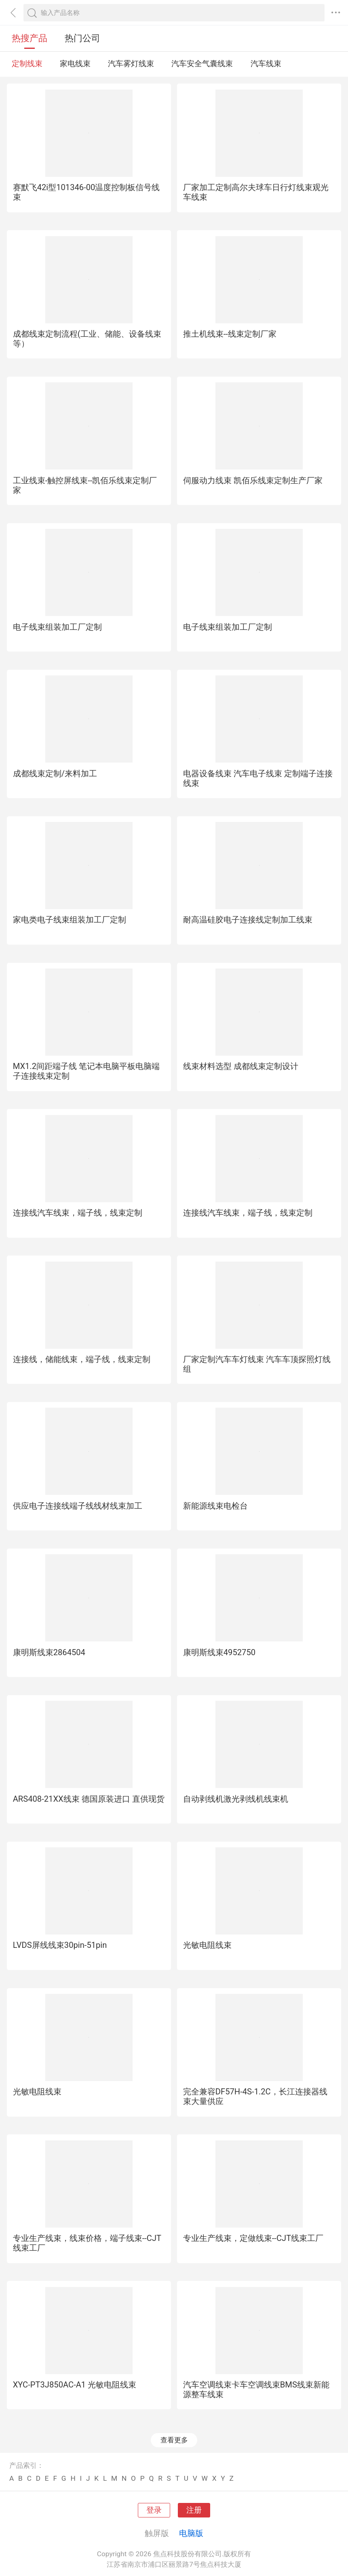  Describe the element at coordinates (55, 773) in the screenshot. I see `成都线束定制/来料加工` at that location.